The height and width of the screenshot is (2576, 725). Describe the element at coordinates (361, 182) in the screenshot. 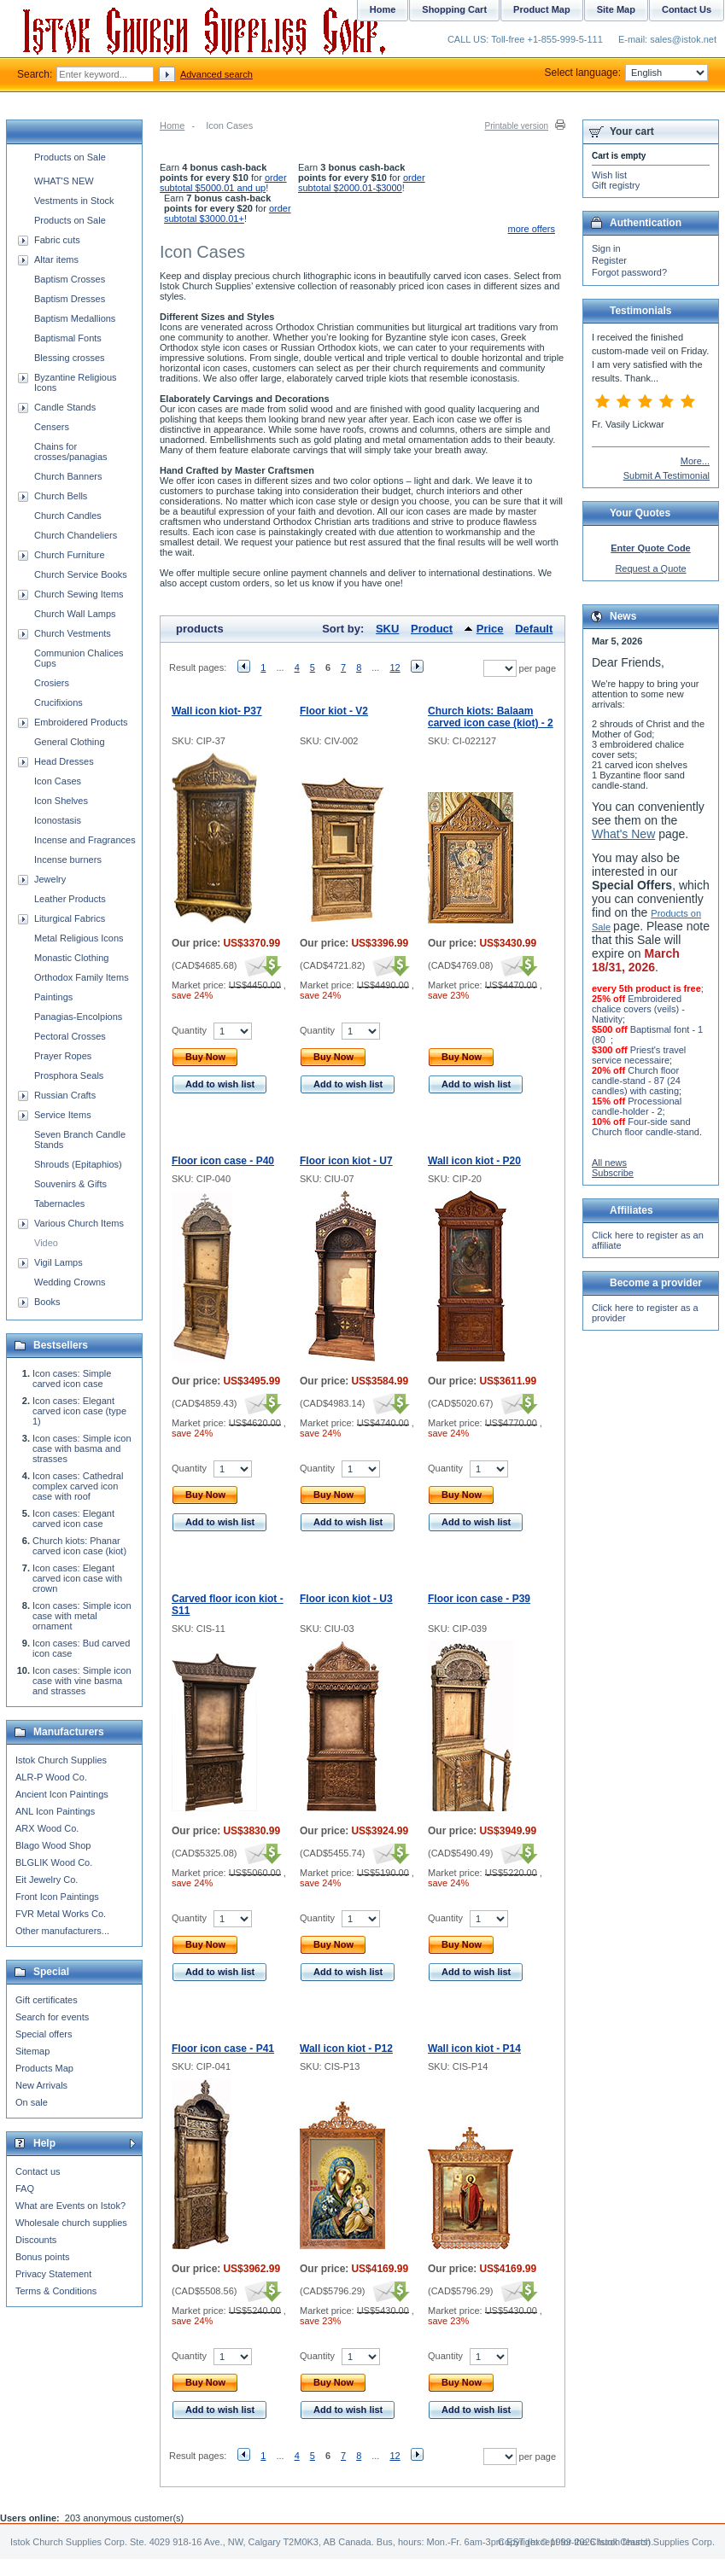

I see `order subtotal $2000.01-$3000` at that location.